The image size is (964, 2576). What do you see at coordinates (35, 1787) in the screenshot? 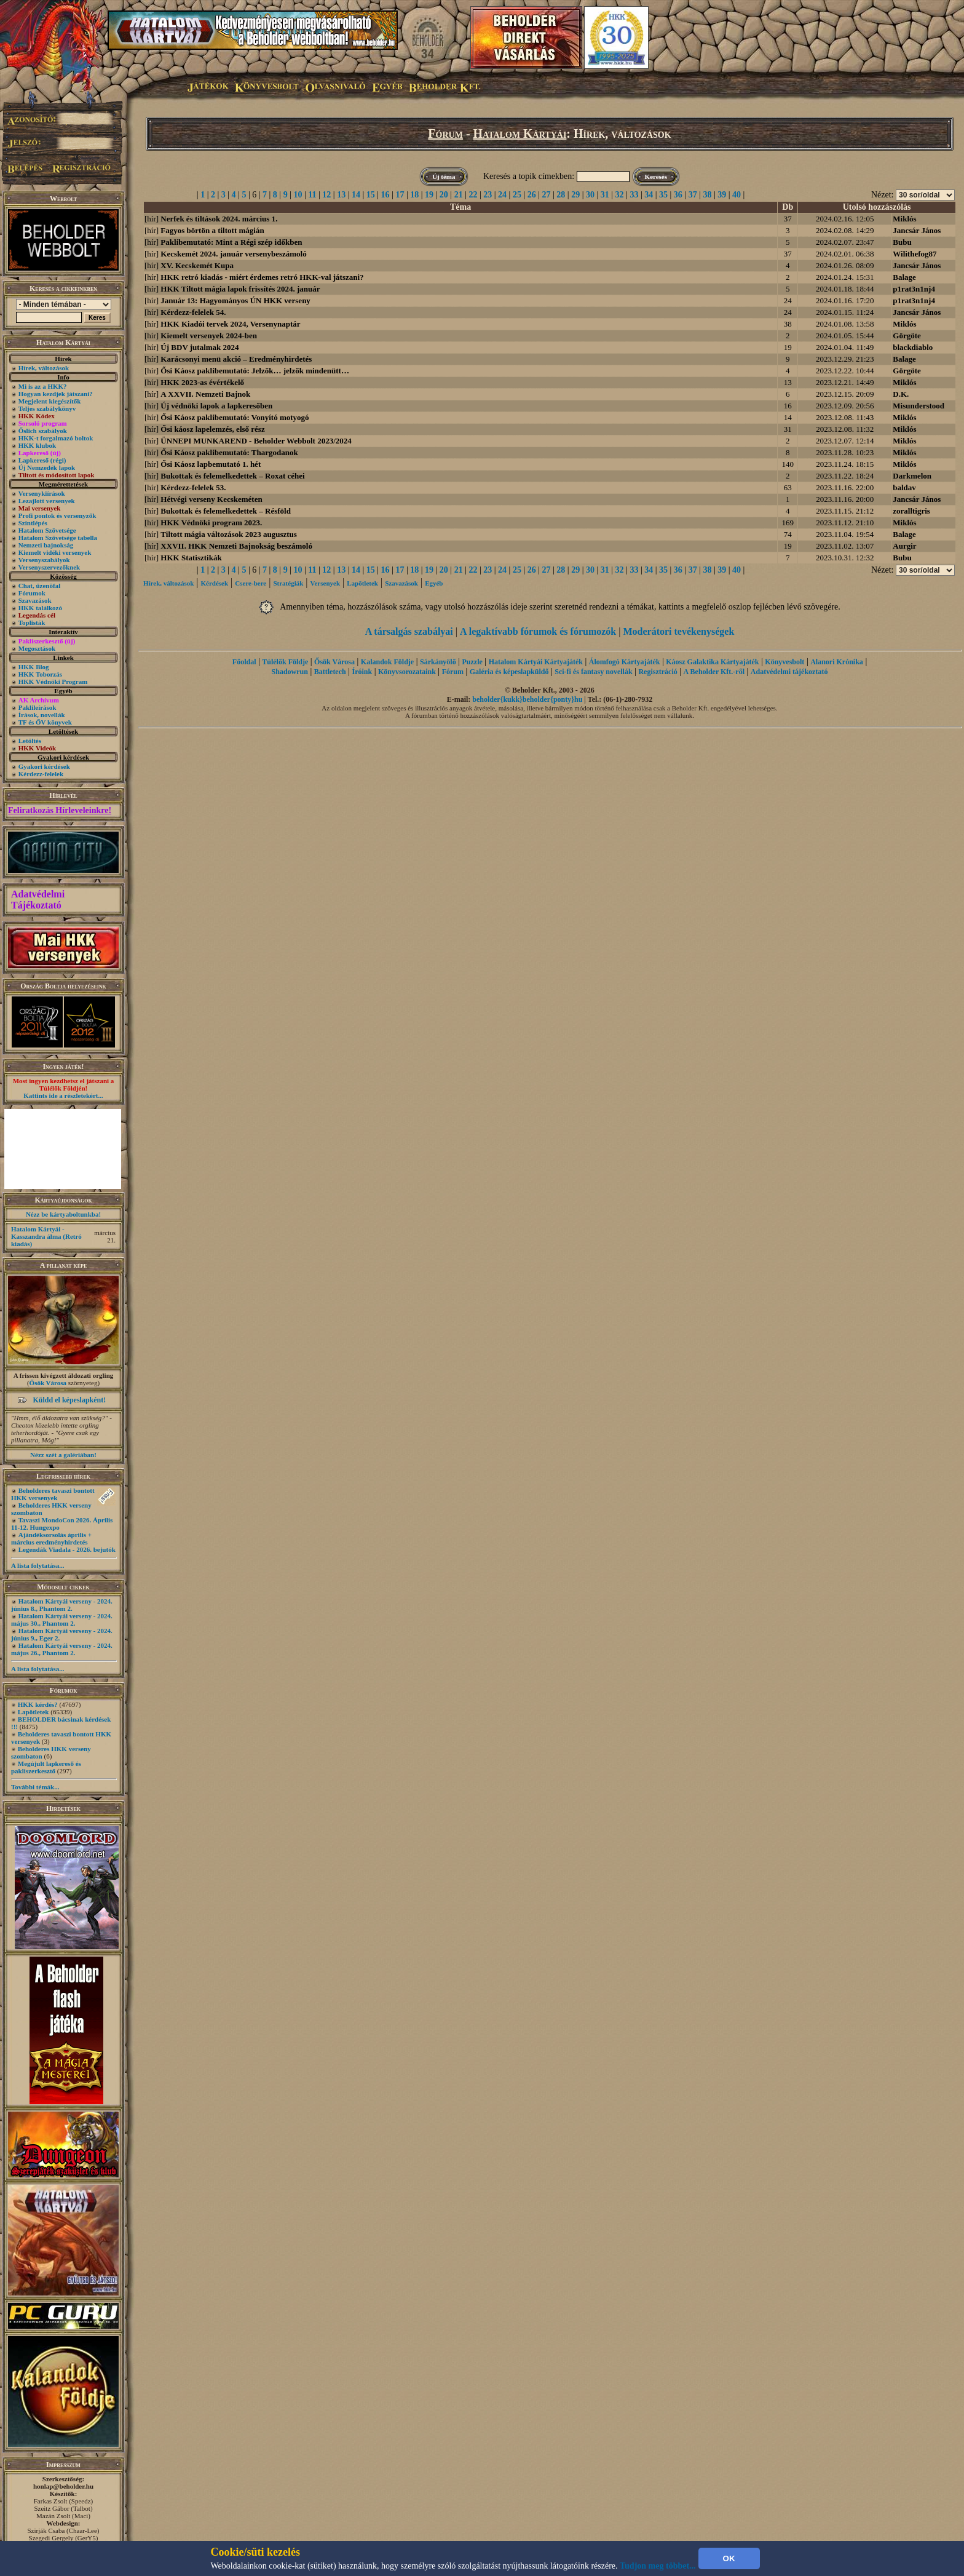
I see `További témák...` at bounding box center [35, 1787].